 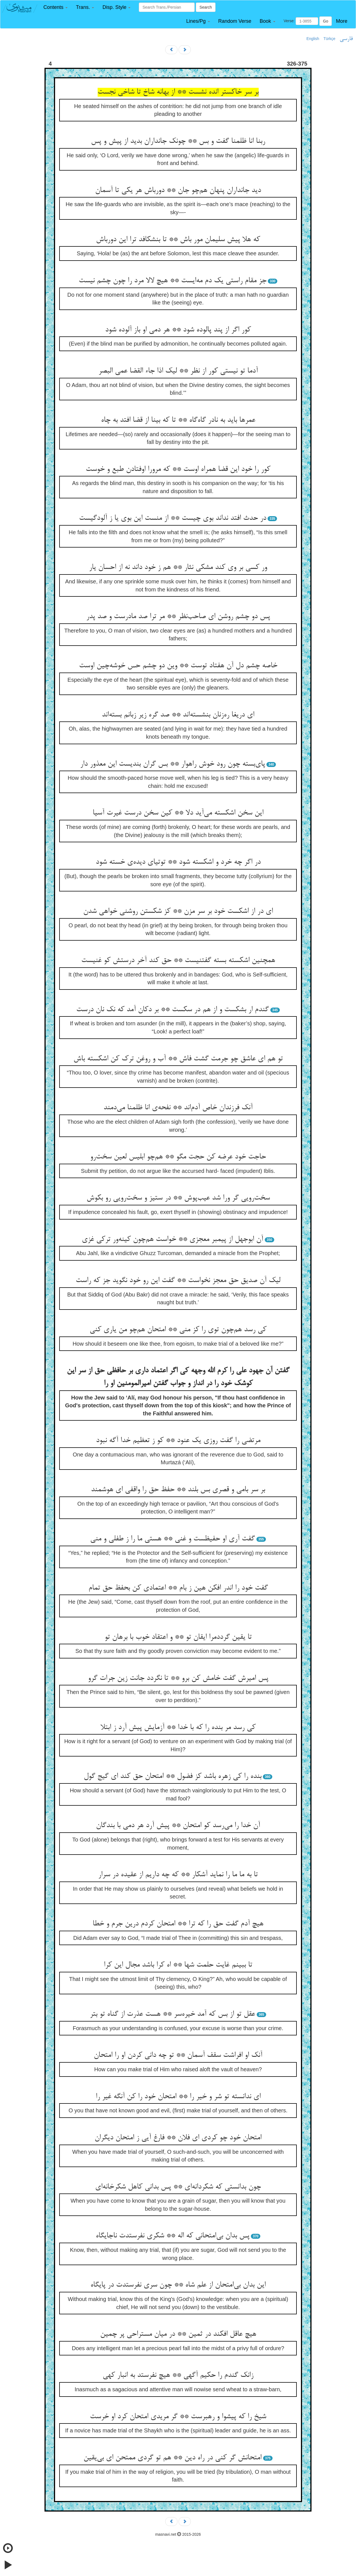 I want to click on تا یقین گرددمرا ایقان تو ** و اعتقاد خوب با برهان تو, so click(x=178, y=1637).